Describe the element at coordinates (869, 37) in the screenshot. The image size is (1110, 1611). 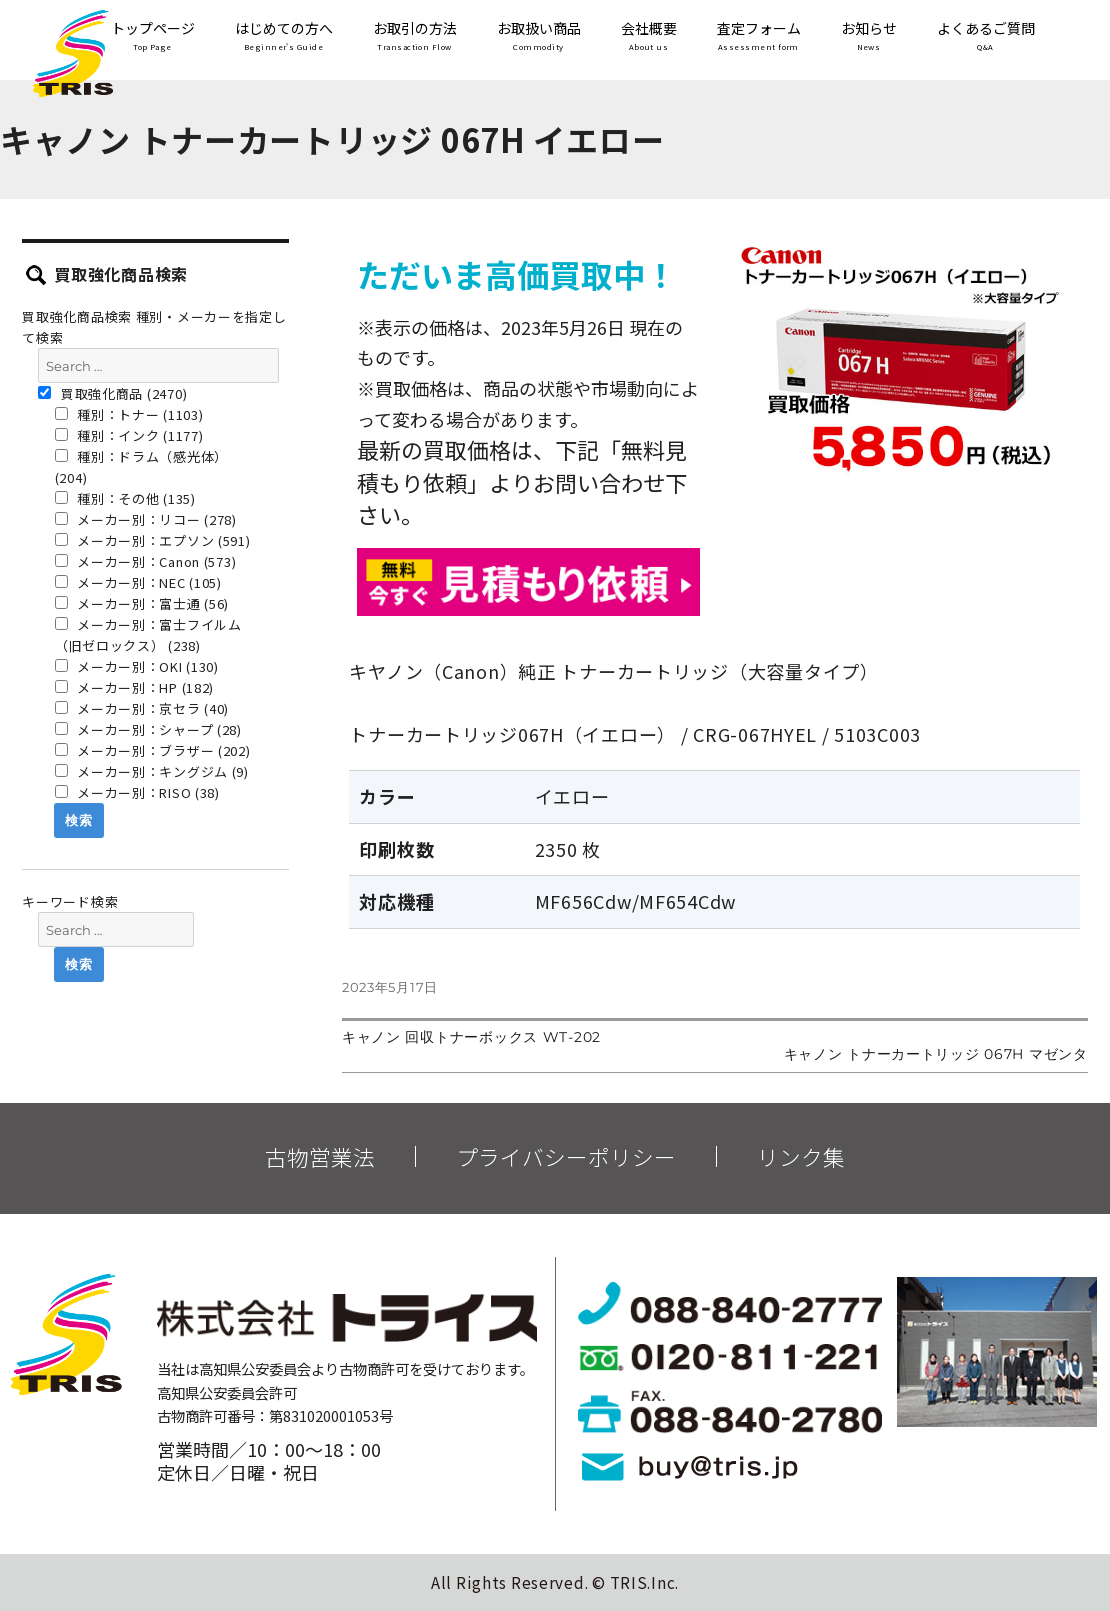
I see `お知らせ` at that location.